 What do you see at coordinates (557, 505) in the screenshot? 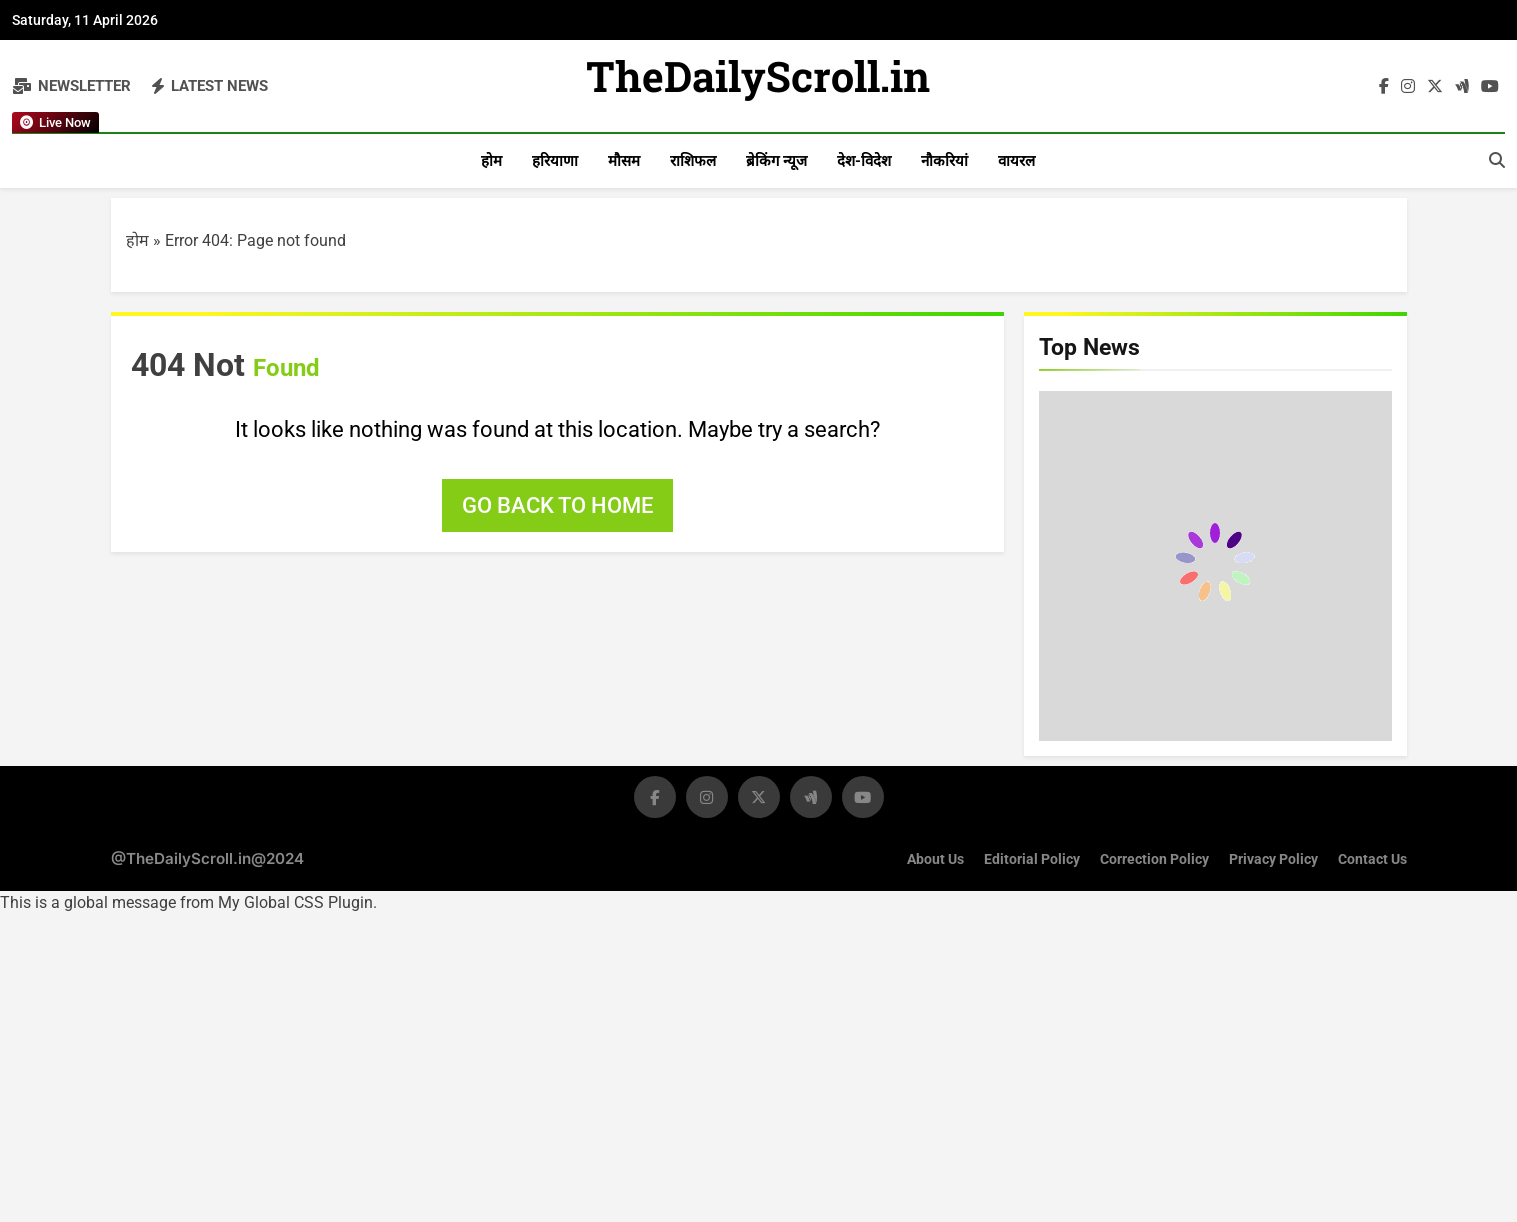
I see `Go back to home` at bounding box center [557, 505].